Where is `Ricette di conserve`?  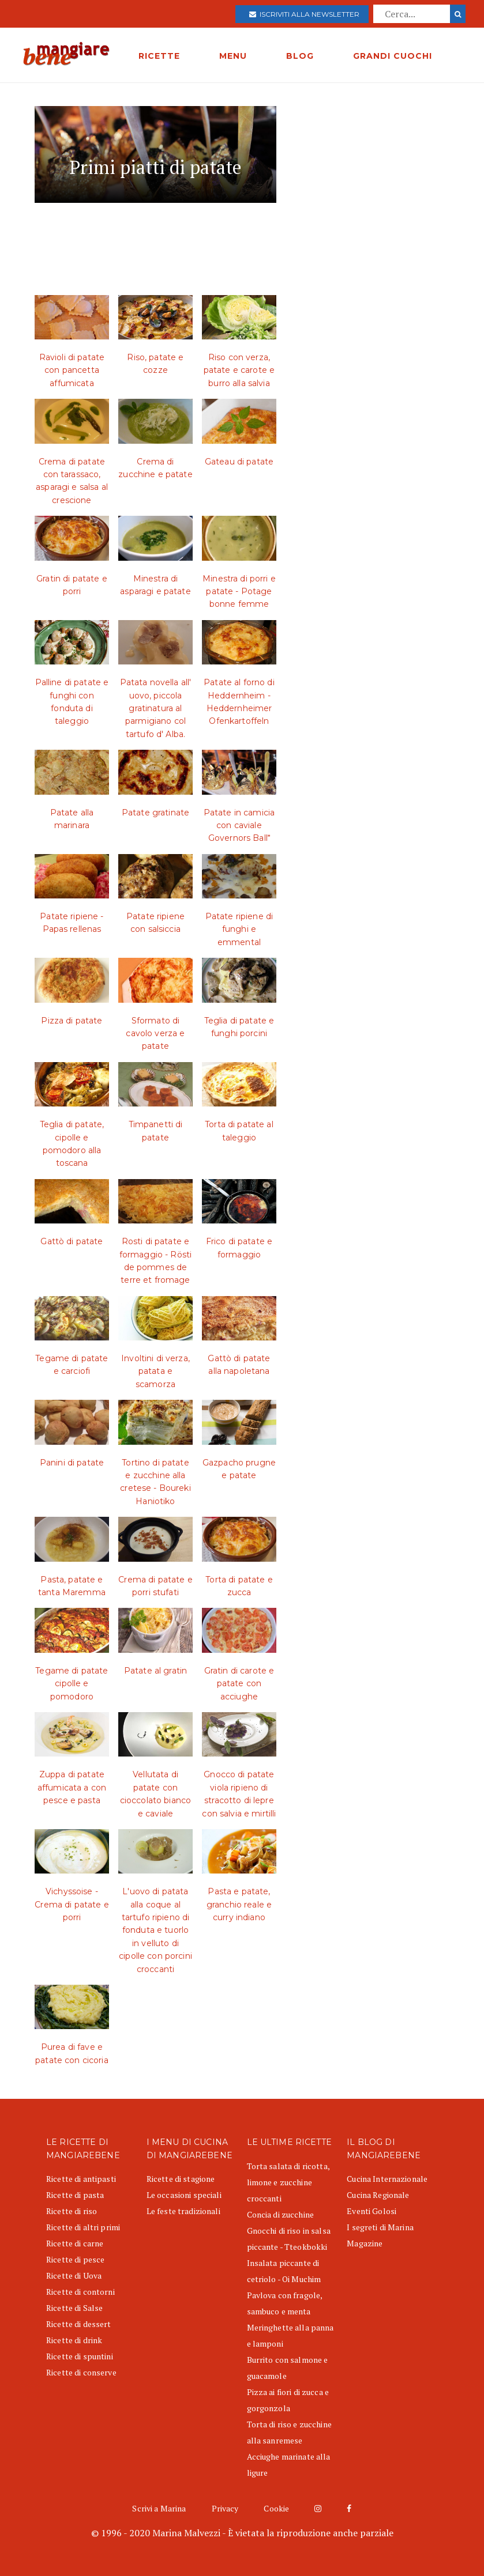 Ricette di conserve is located at coordinates (81, 2372).